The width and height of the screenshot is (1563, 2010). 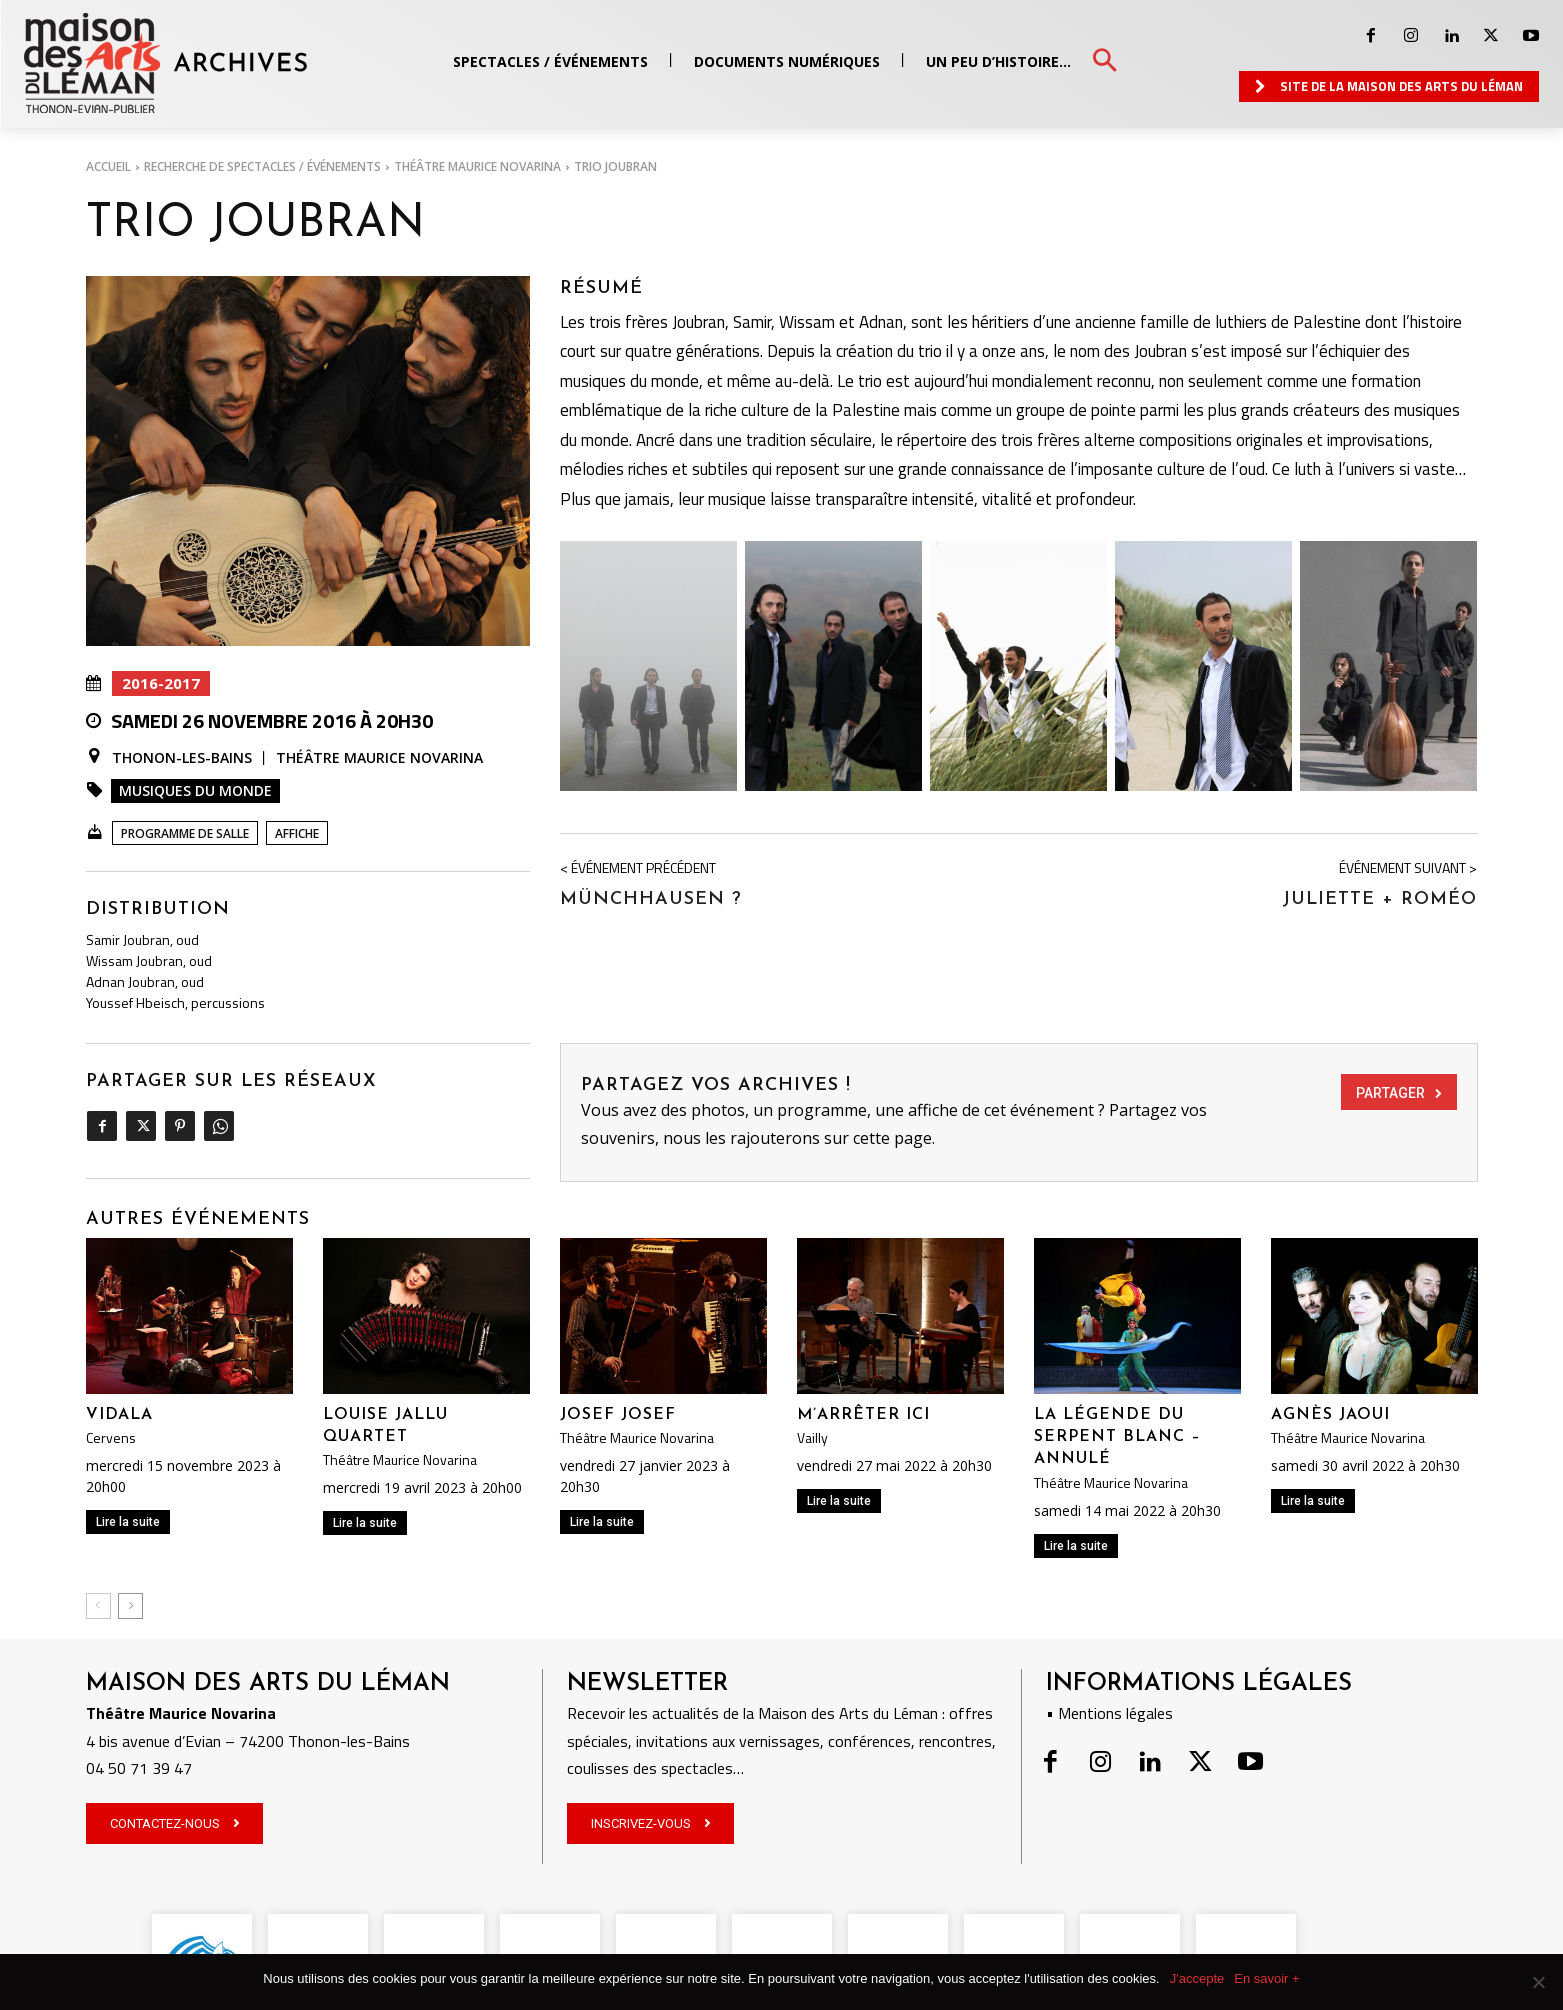 I want to click on En savoir +, so click(x=1266, y=1978).